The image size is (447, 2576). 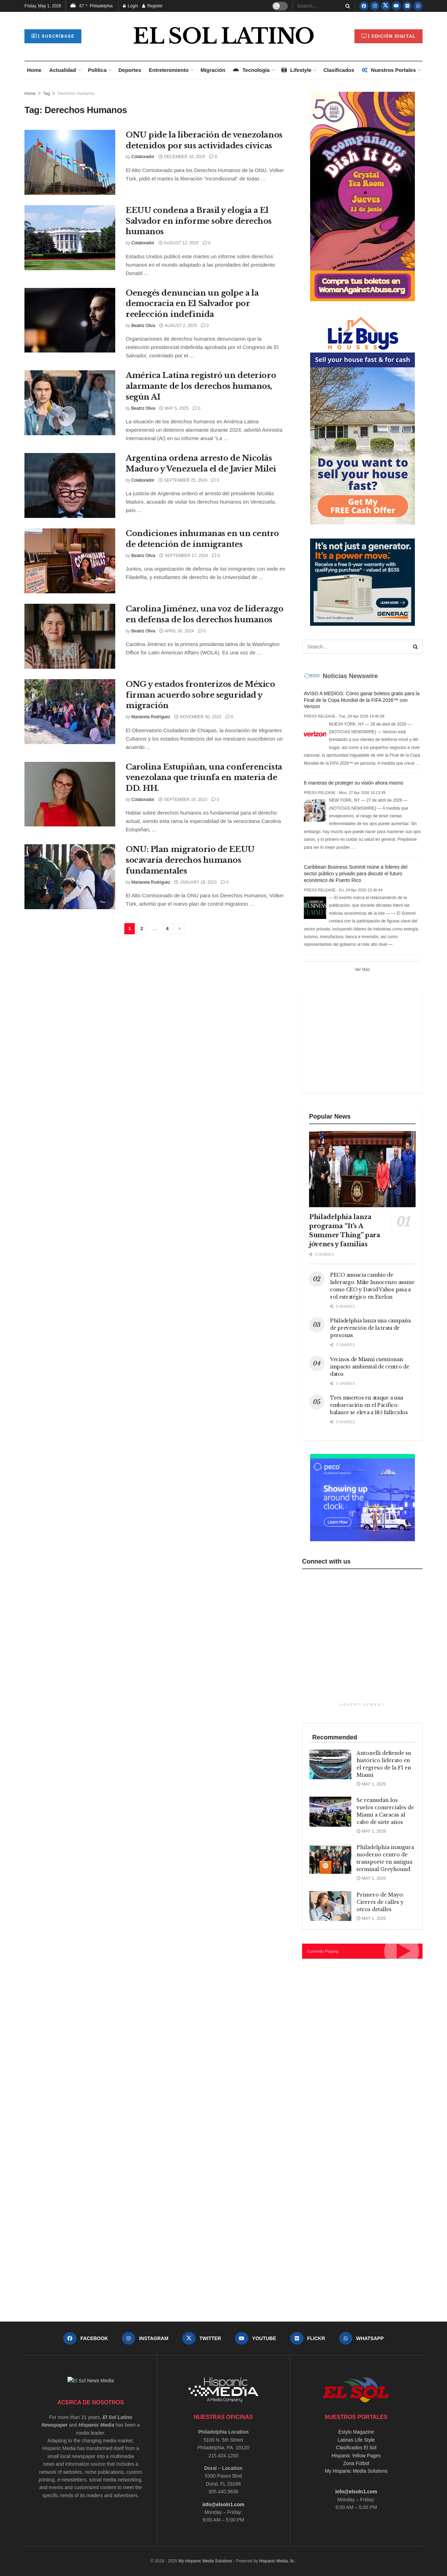 I want to click on [Read article: ONG y estados fronterizos de México firman acuerdo sobre seguridad y migración], so click(x=69, y=711).